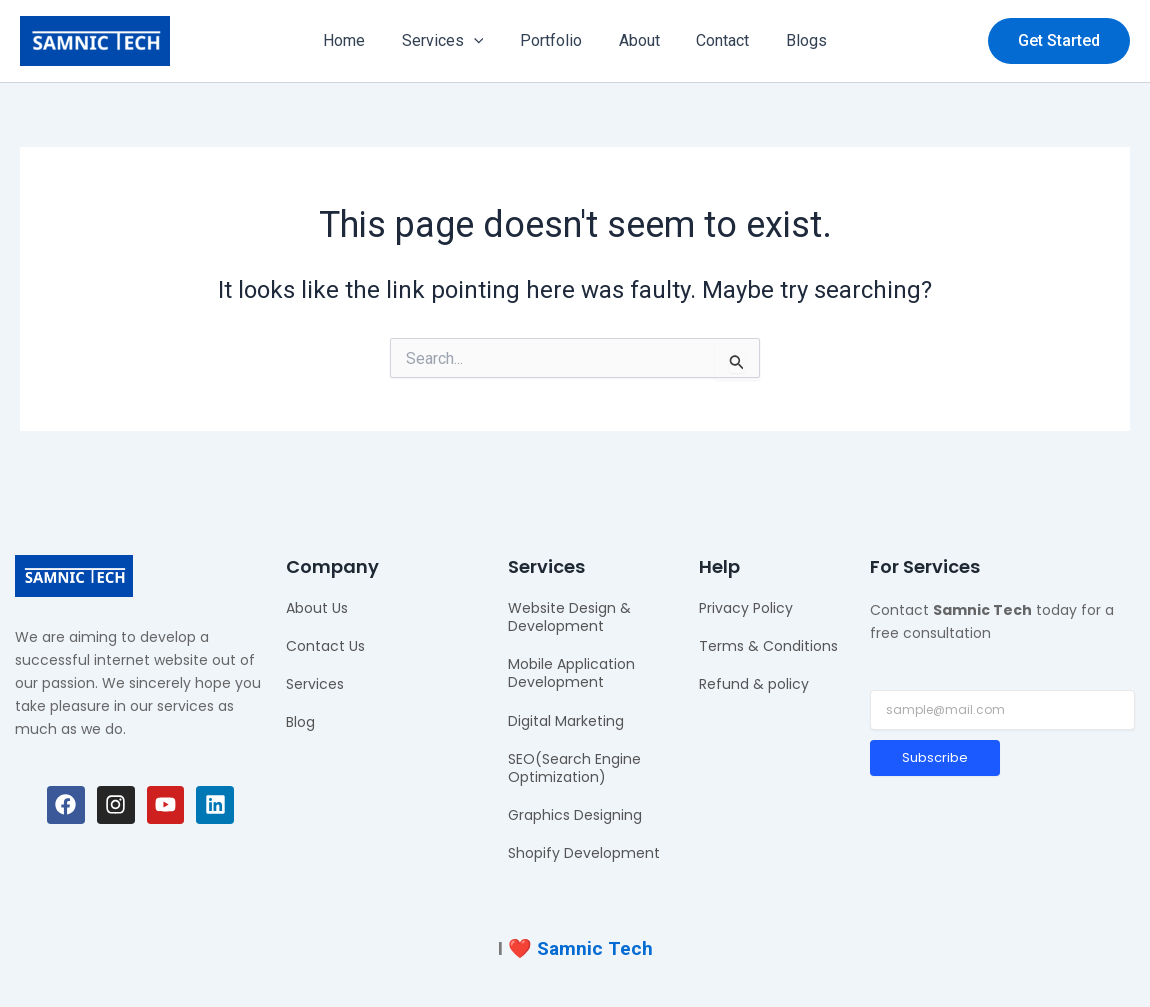 The height and width of the screenshot is (1007, 1150). Describe the element at coordinates (317, 608) in the screenshot. I see `About Us` at that location.